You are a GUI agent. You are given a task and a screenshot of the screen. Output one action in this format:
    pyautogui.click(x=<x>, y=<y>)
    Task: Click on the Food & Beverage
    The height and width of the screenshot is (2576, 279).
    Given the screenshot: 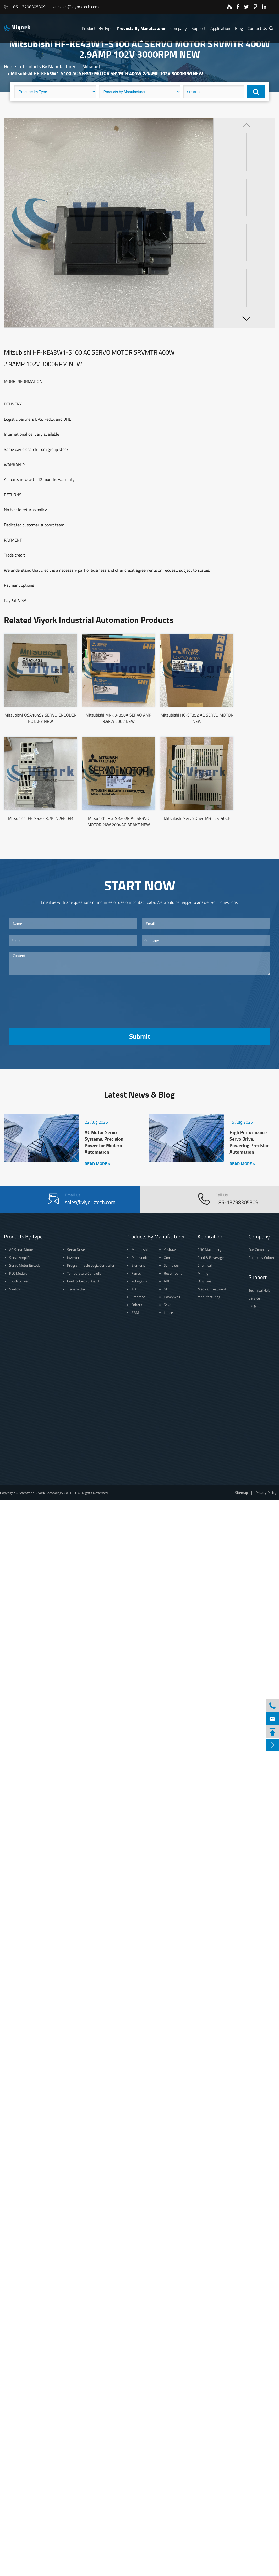 What is the action you would take?
    pyautogui.click(x=211, y=1257)
    